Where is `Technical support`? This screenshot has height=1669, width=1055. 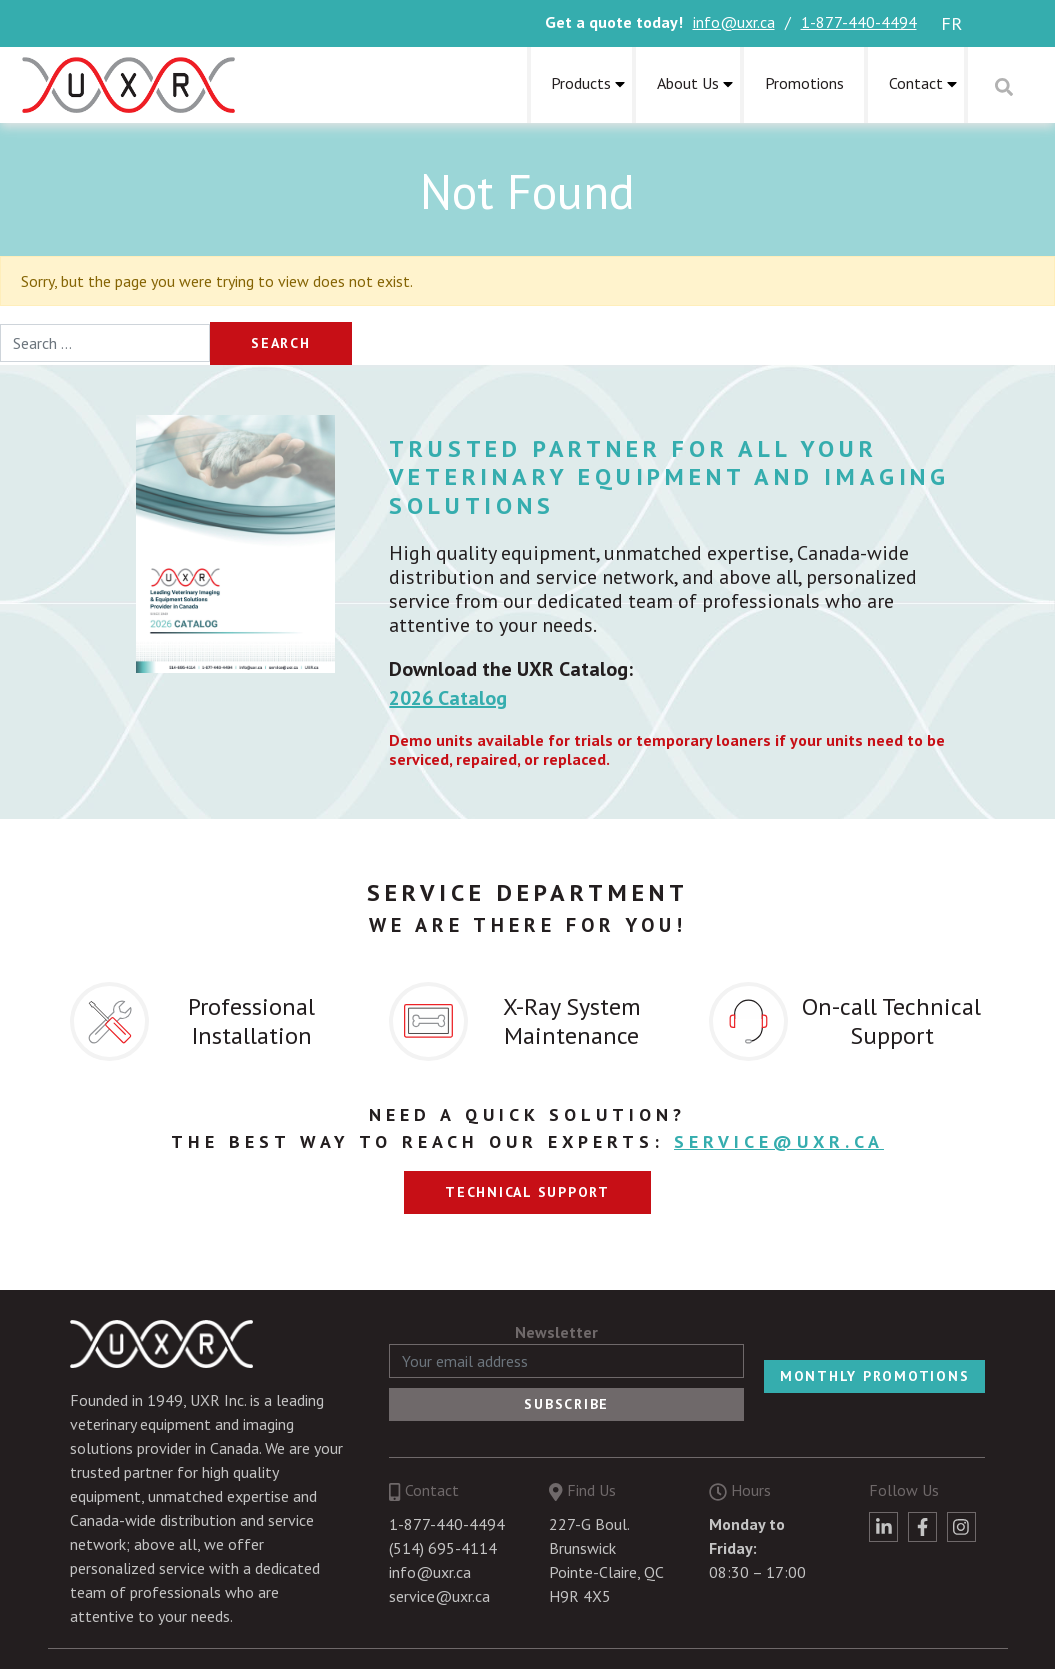 Technical support is located at coordinates (527, 1192).